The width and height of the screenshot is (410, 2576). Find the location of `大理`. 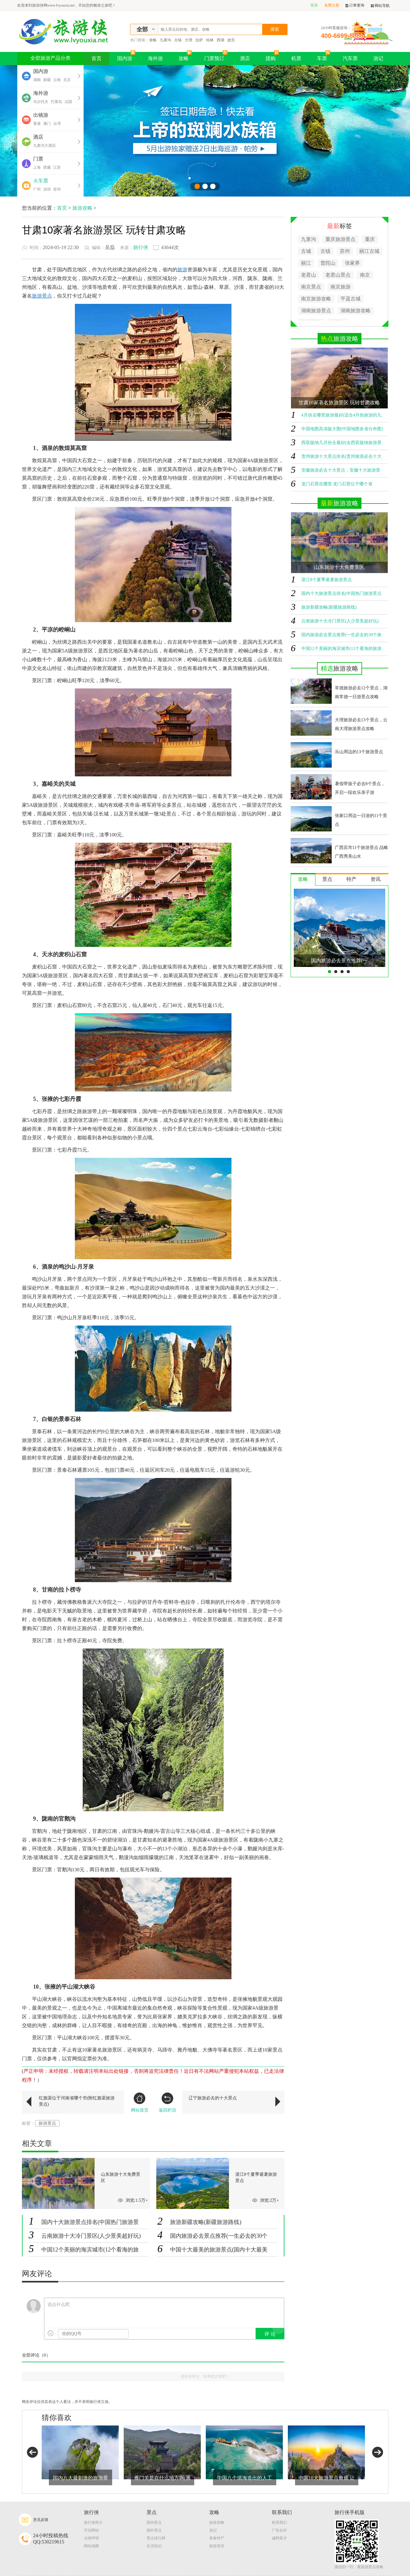

大理 is located at coordinates (188, 40).